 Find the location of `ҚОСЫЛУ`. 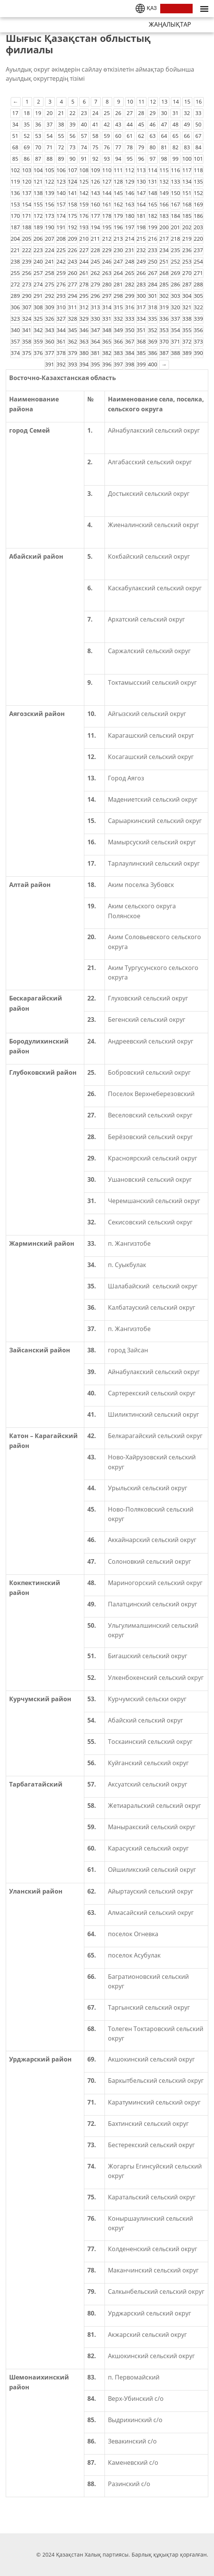

ҚОСЫЛУ is located at coordinates (176, 8).